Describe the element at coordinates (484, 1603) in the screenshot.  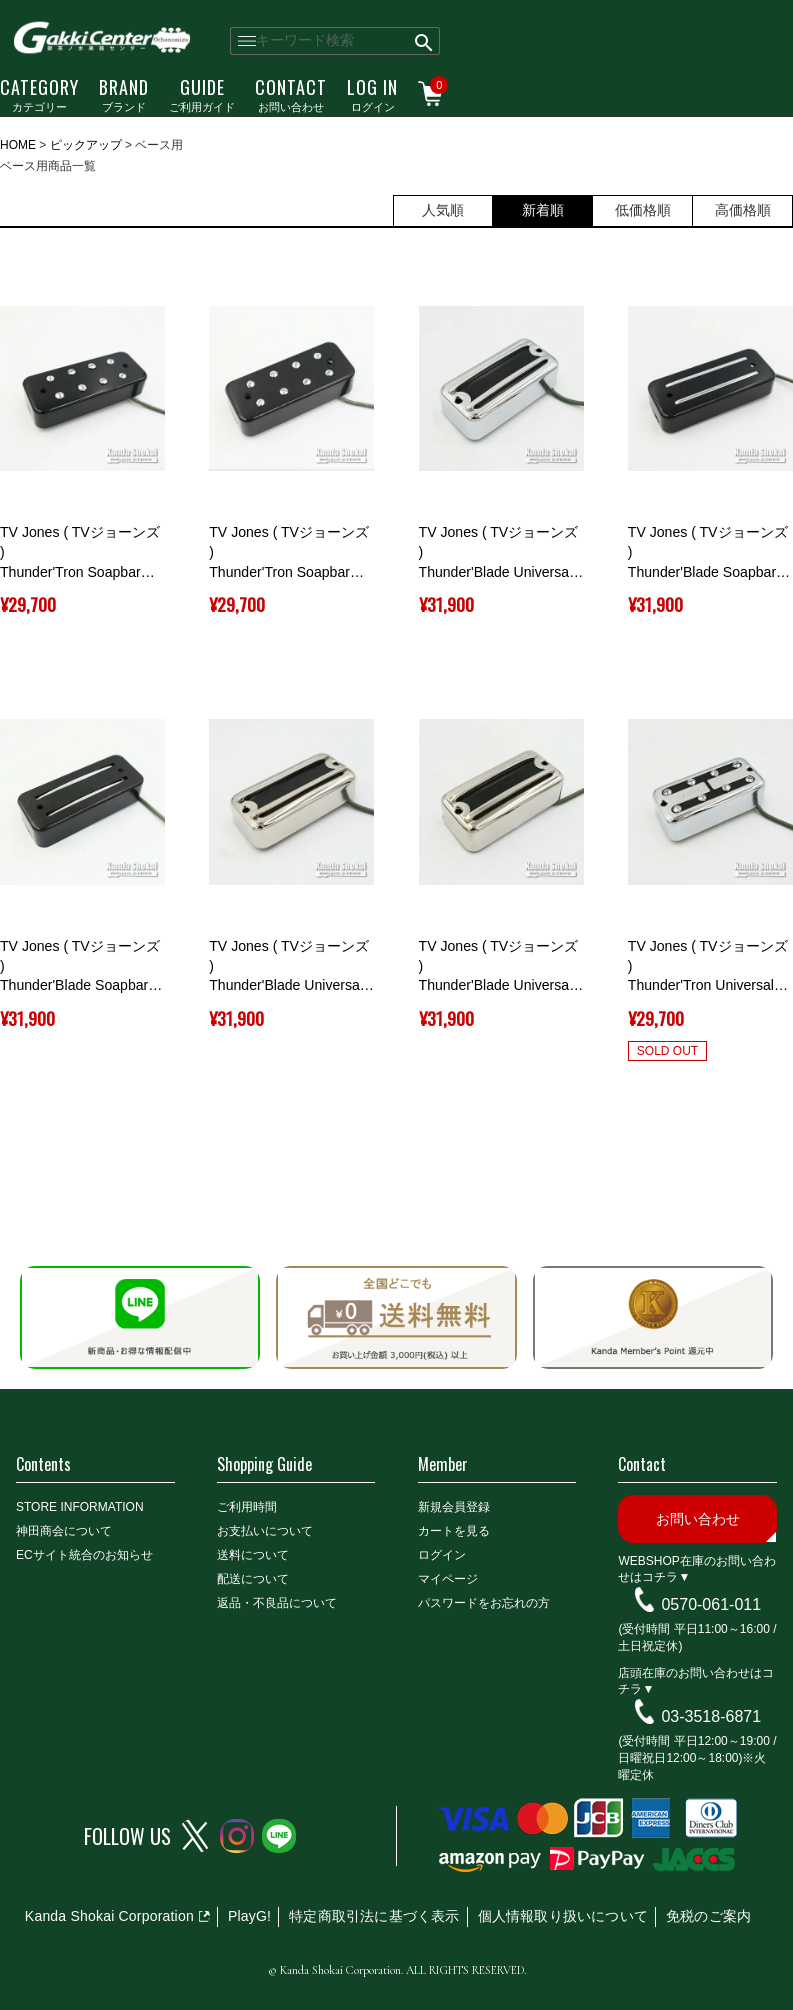
I see `パスワードをお忘れの方` at that location.